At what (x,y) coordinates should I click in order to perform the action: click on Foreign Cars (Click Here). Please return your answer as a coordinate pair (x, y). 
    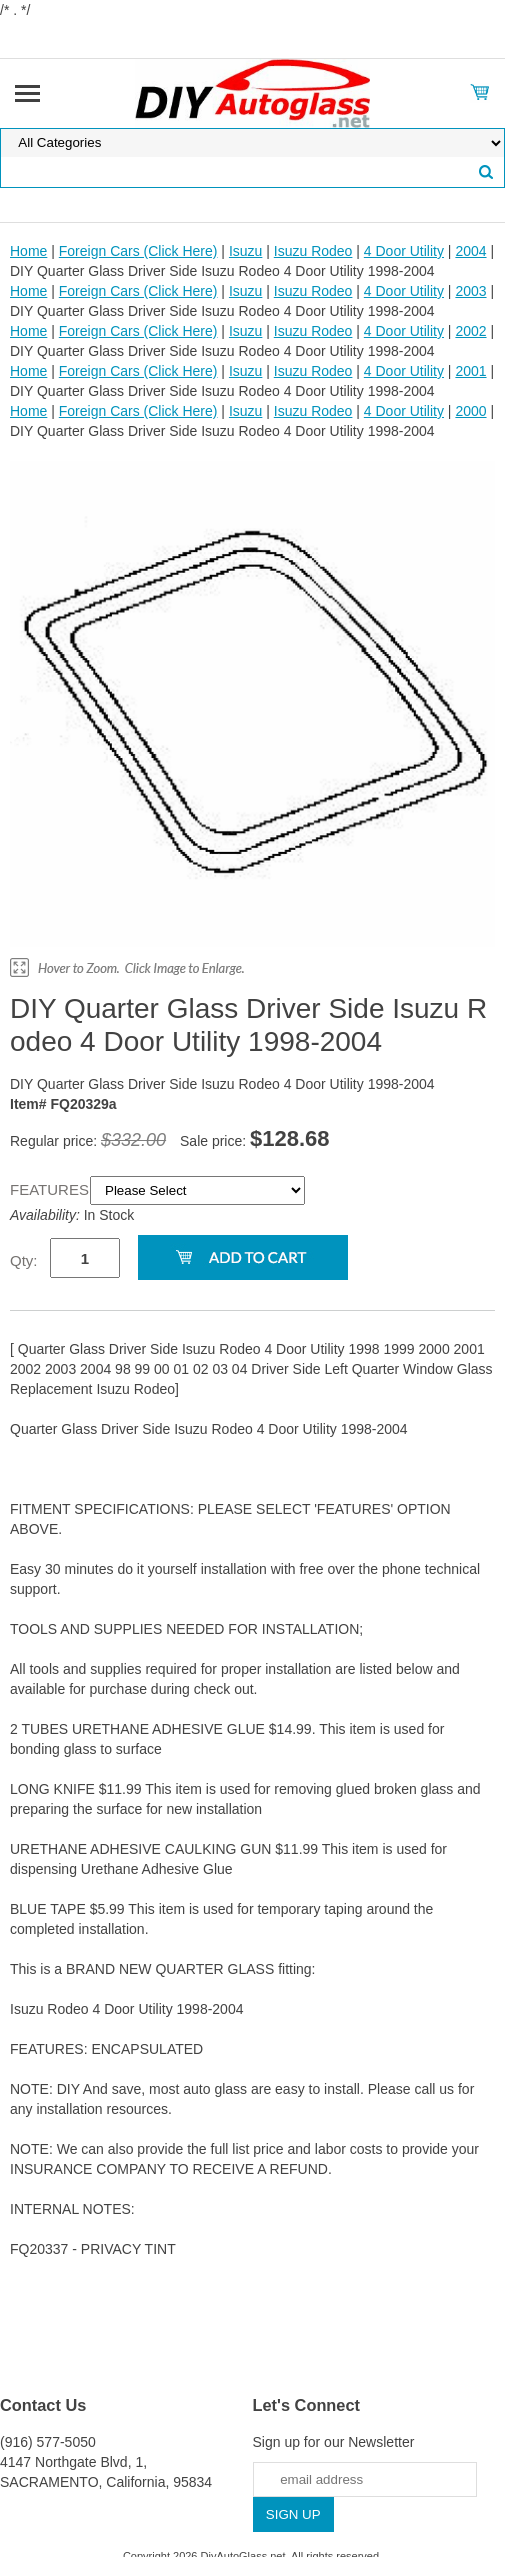
    Looking at the image, I should click on (138, 251).